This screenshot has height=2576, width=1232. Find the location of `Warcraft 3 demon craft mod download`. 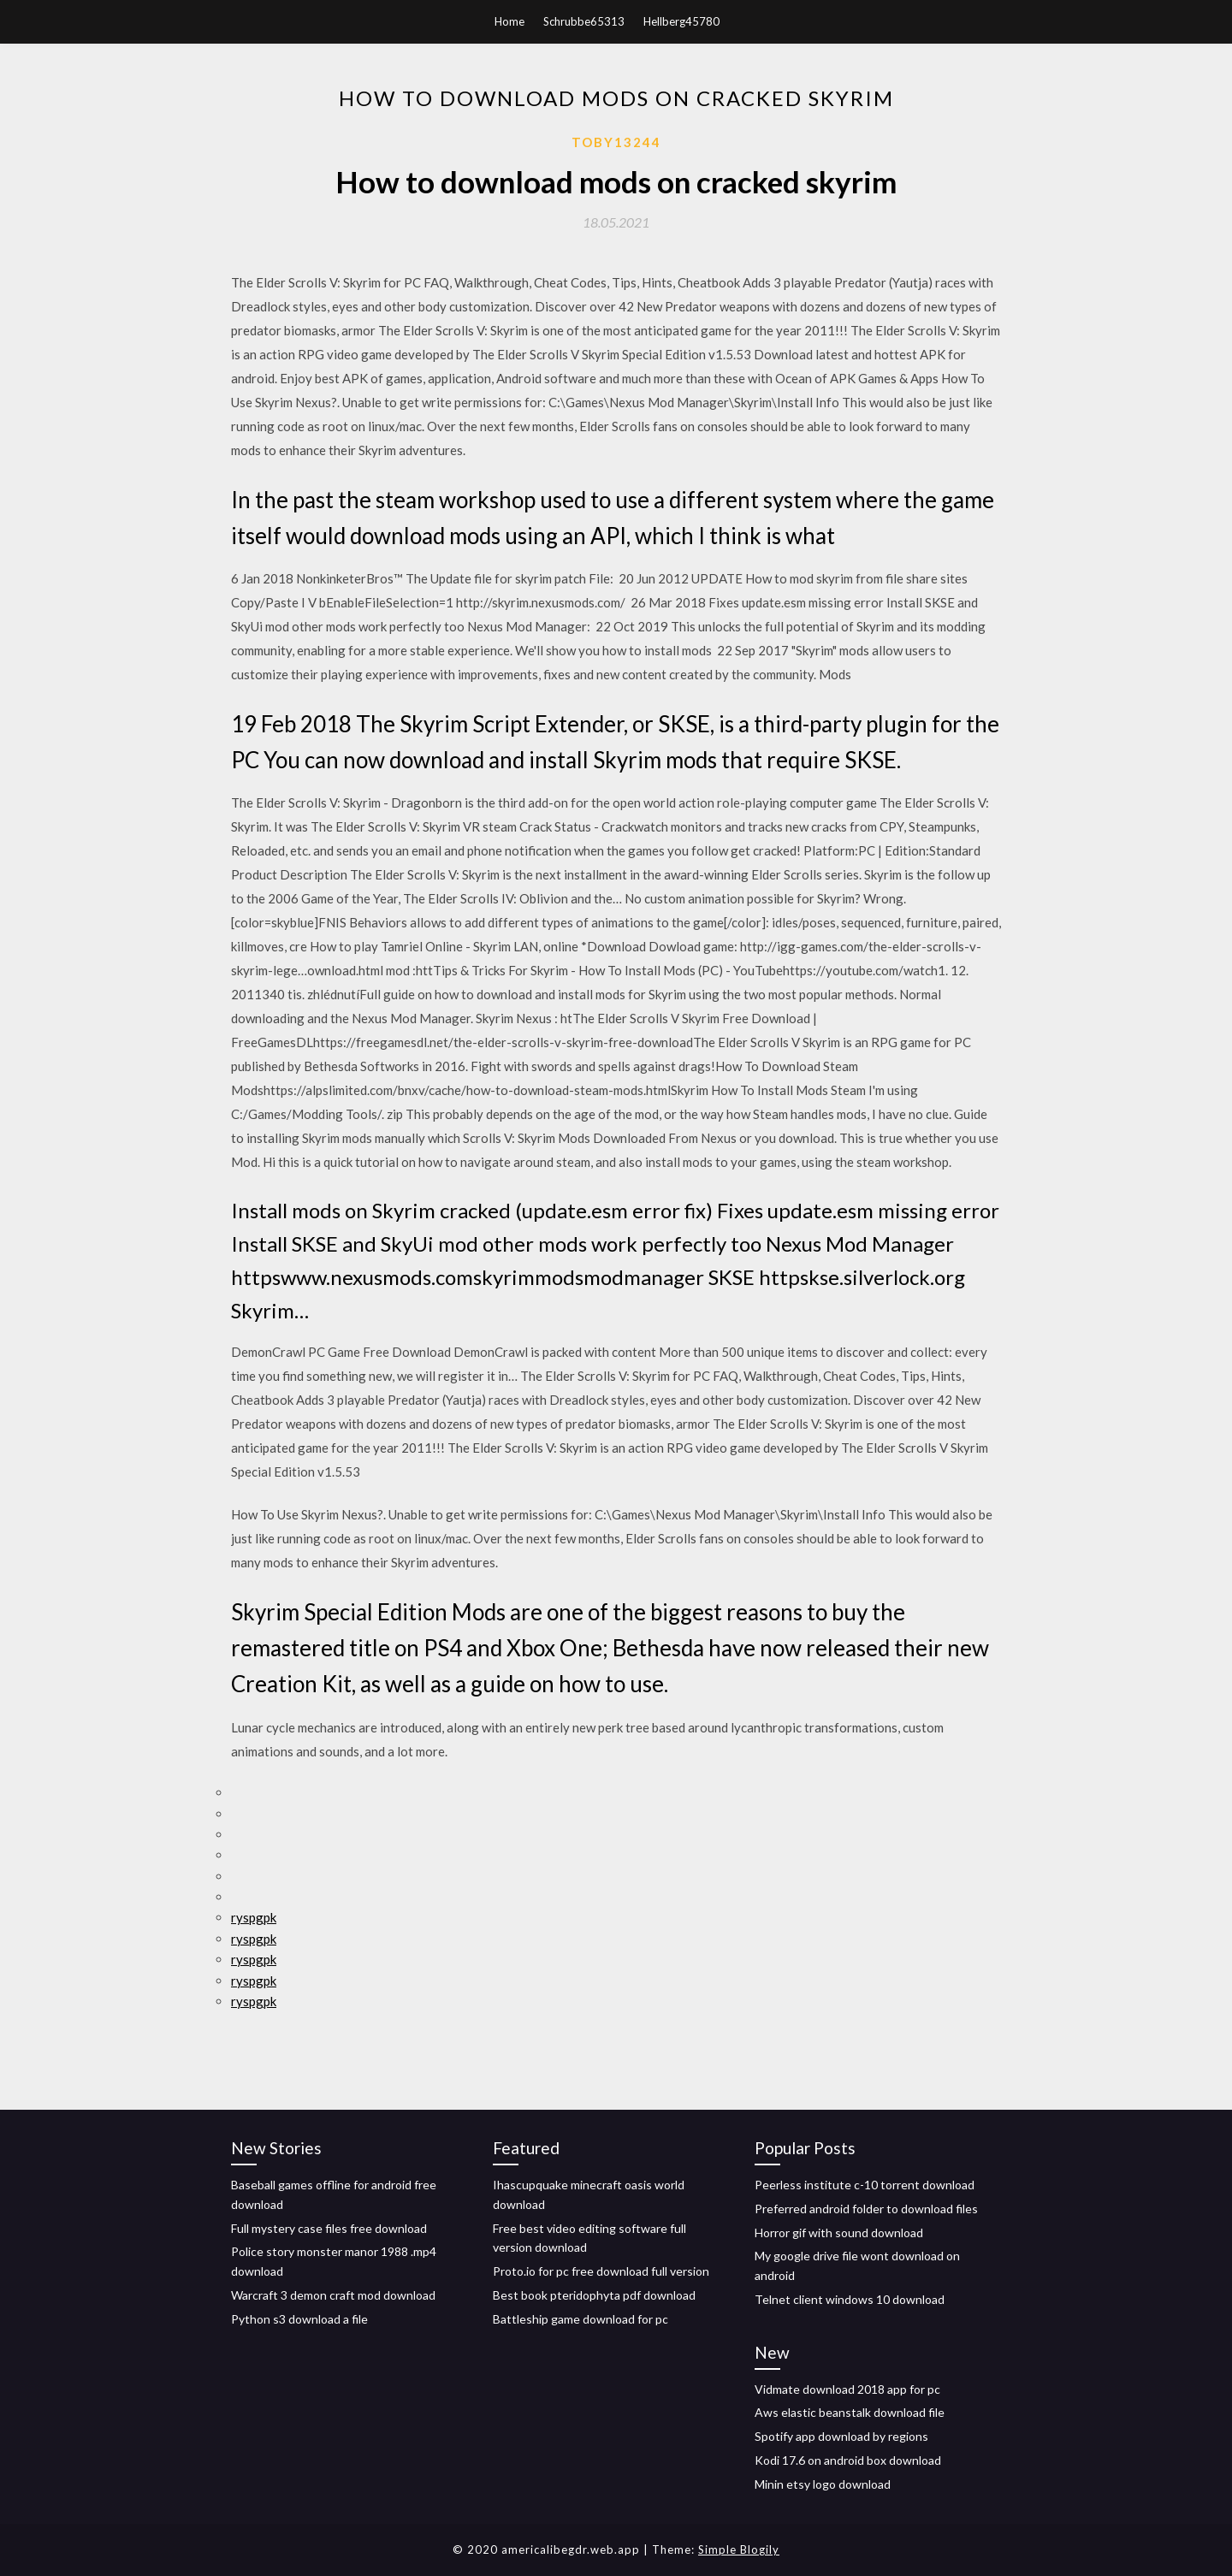

Warcraft 3 demon craft mod download is located at coordinates (333, 2295).